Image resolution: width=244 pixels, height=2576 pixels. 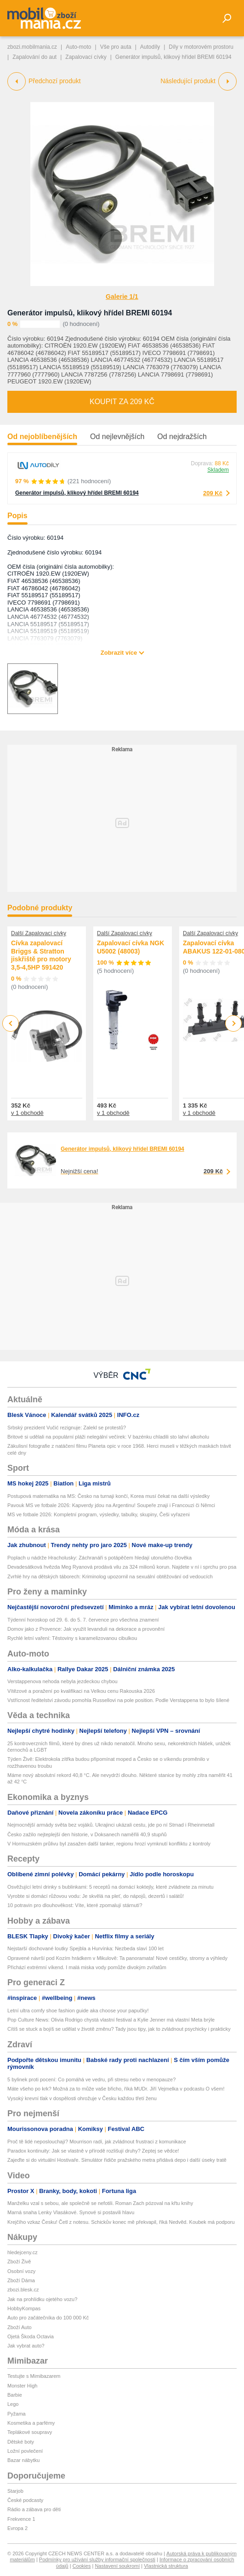 I want to click on Poplach u nádrže Hracholusky: Záchranáři s potápěčem hledají utonulého člověka, so click(x=99, y=1557).